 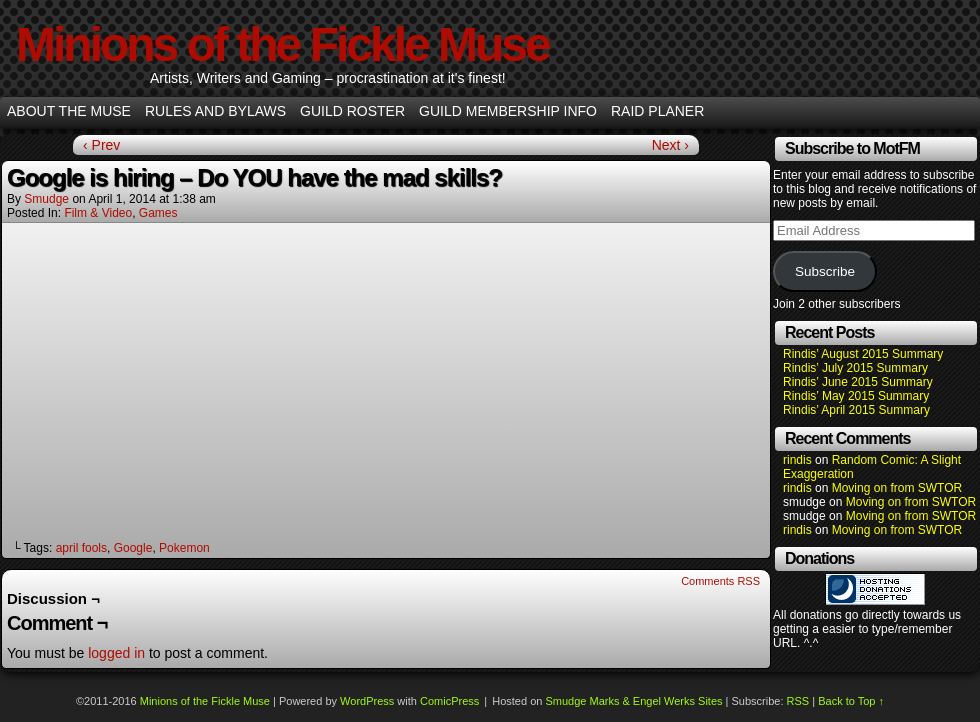 I want to click on Moving on from SWTOR, so click(x=897, y=488).